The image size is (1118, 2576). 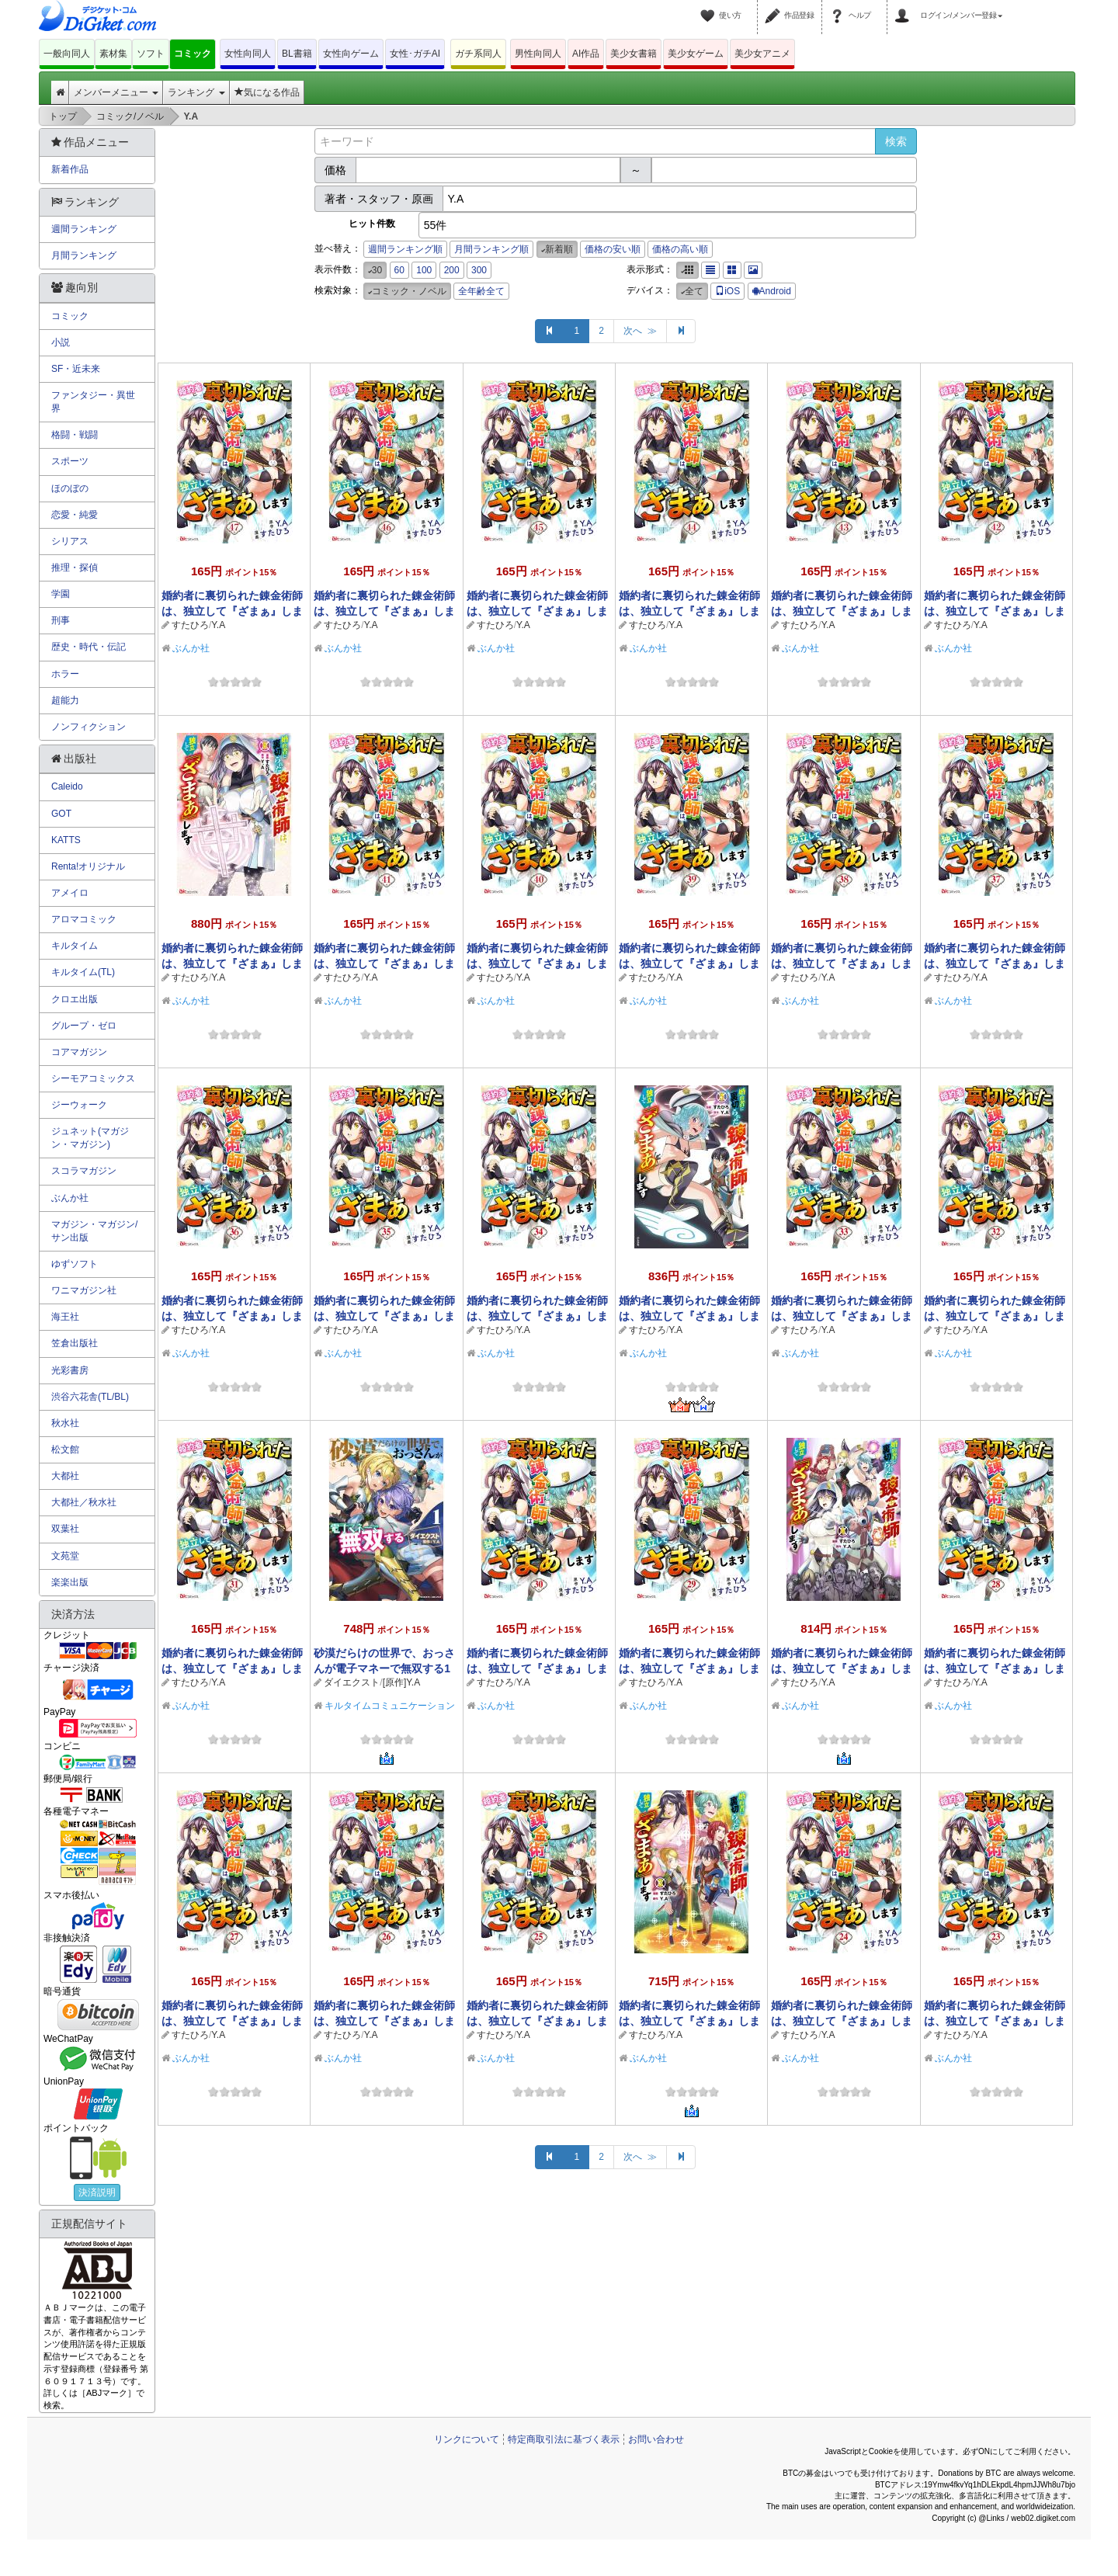 What do you see at coordinates (88, 866) in the screenshot?
I see `Renta!オリジナル` at bounding box center [88, 866].